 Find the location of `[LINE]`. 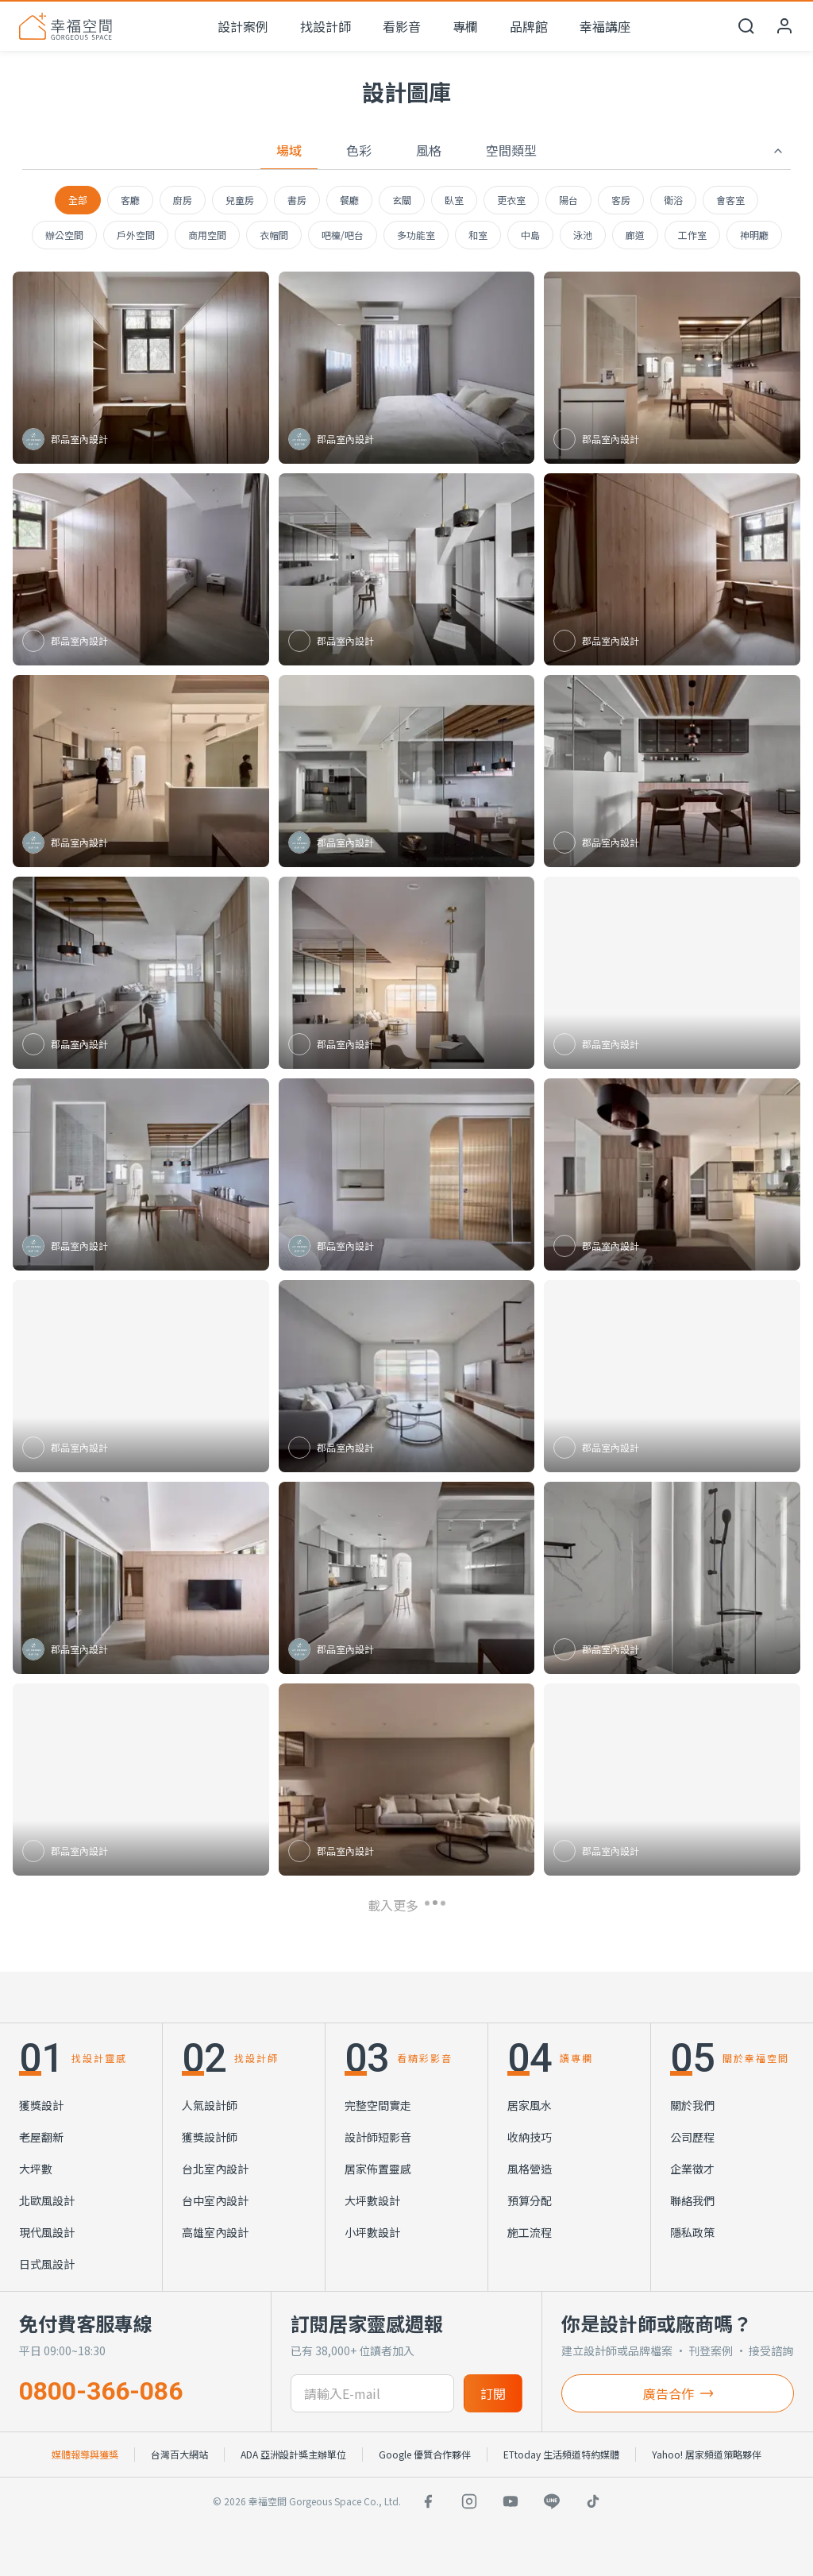

[LINE] is located at coordinates (552, 2501).